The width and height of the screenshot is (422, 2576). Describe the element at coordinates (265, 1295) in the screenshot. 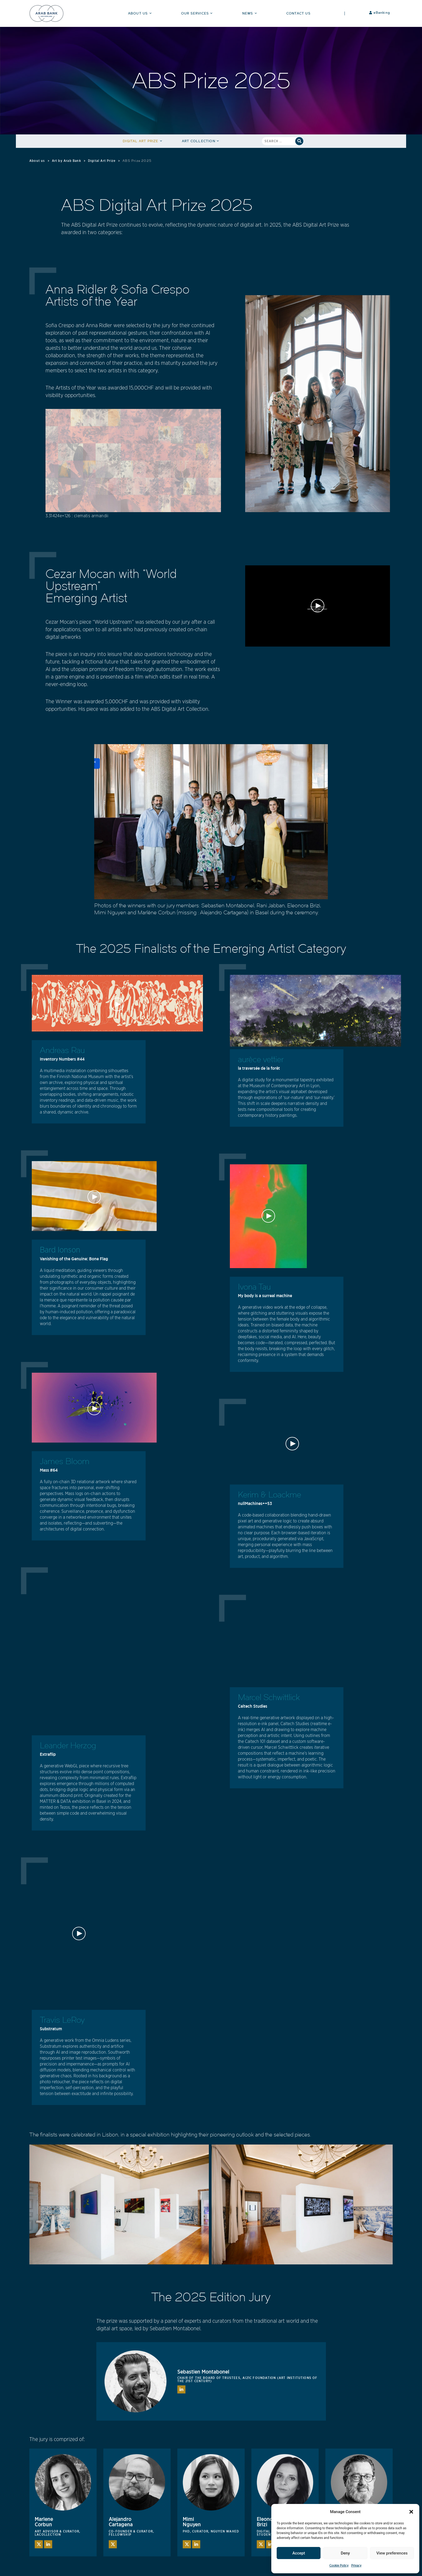

I see `My body is a surreal machine` at that location.